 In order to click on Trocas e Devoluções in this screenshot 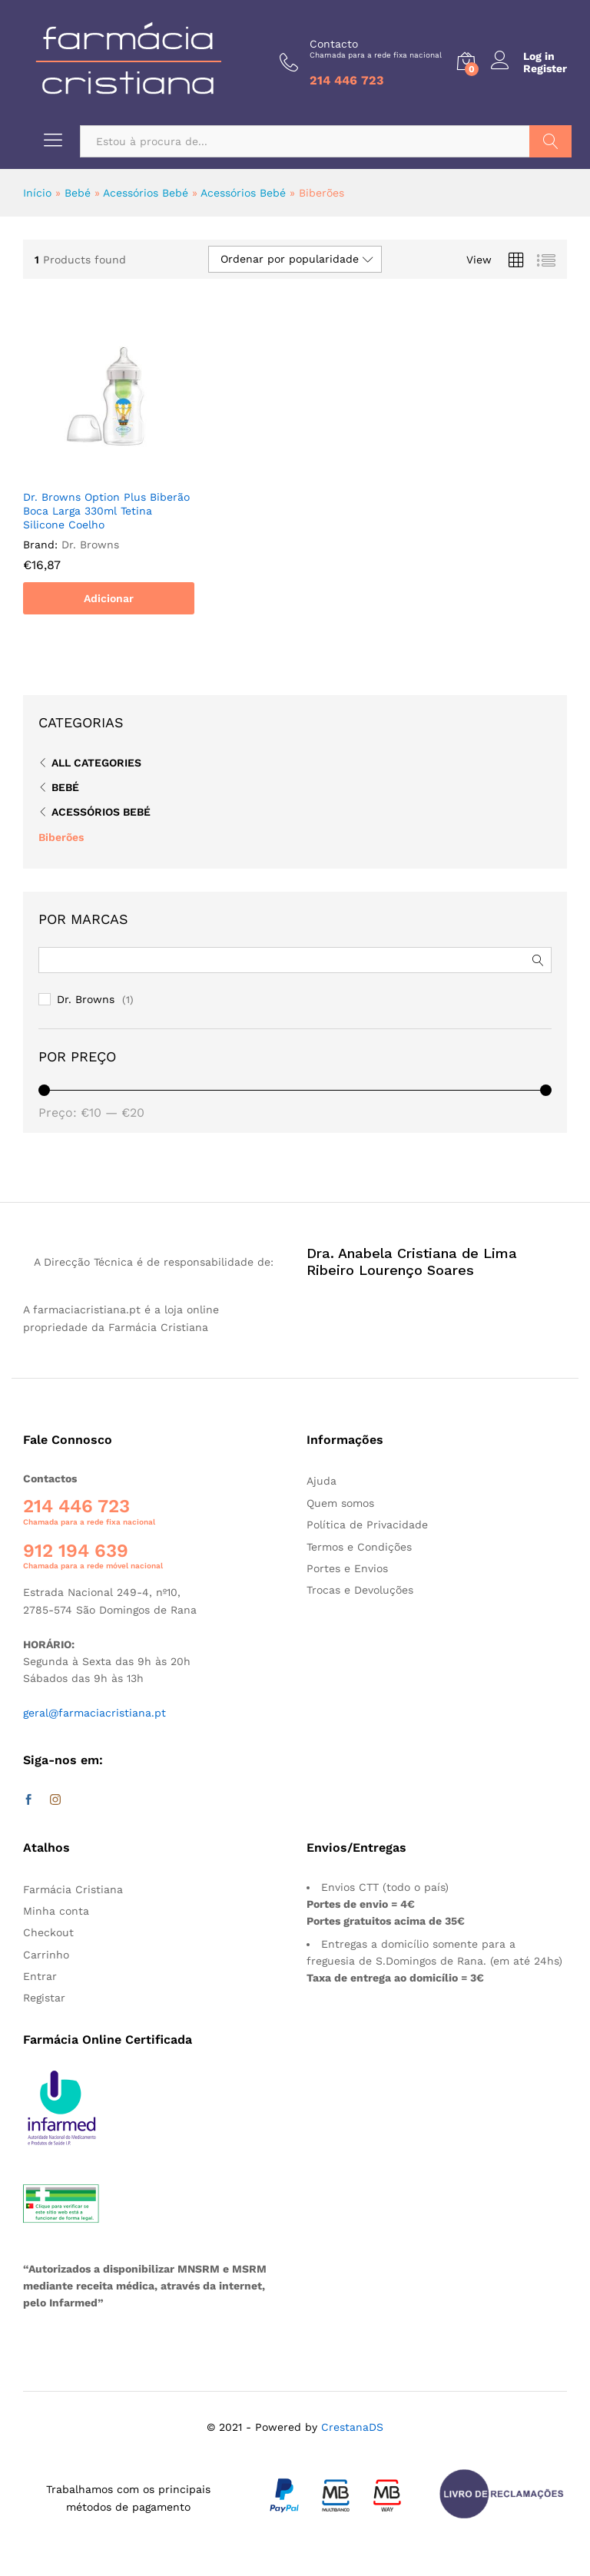, I will do `click(360, 1590)`.